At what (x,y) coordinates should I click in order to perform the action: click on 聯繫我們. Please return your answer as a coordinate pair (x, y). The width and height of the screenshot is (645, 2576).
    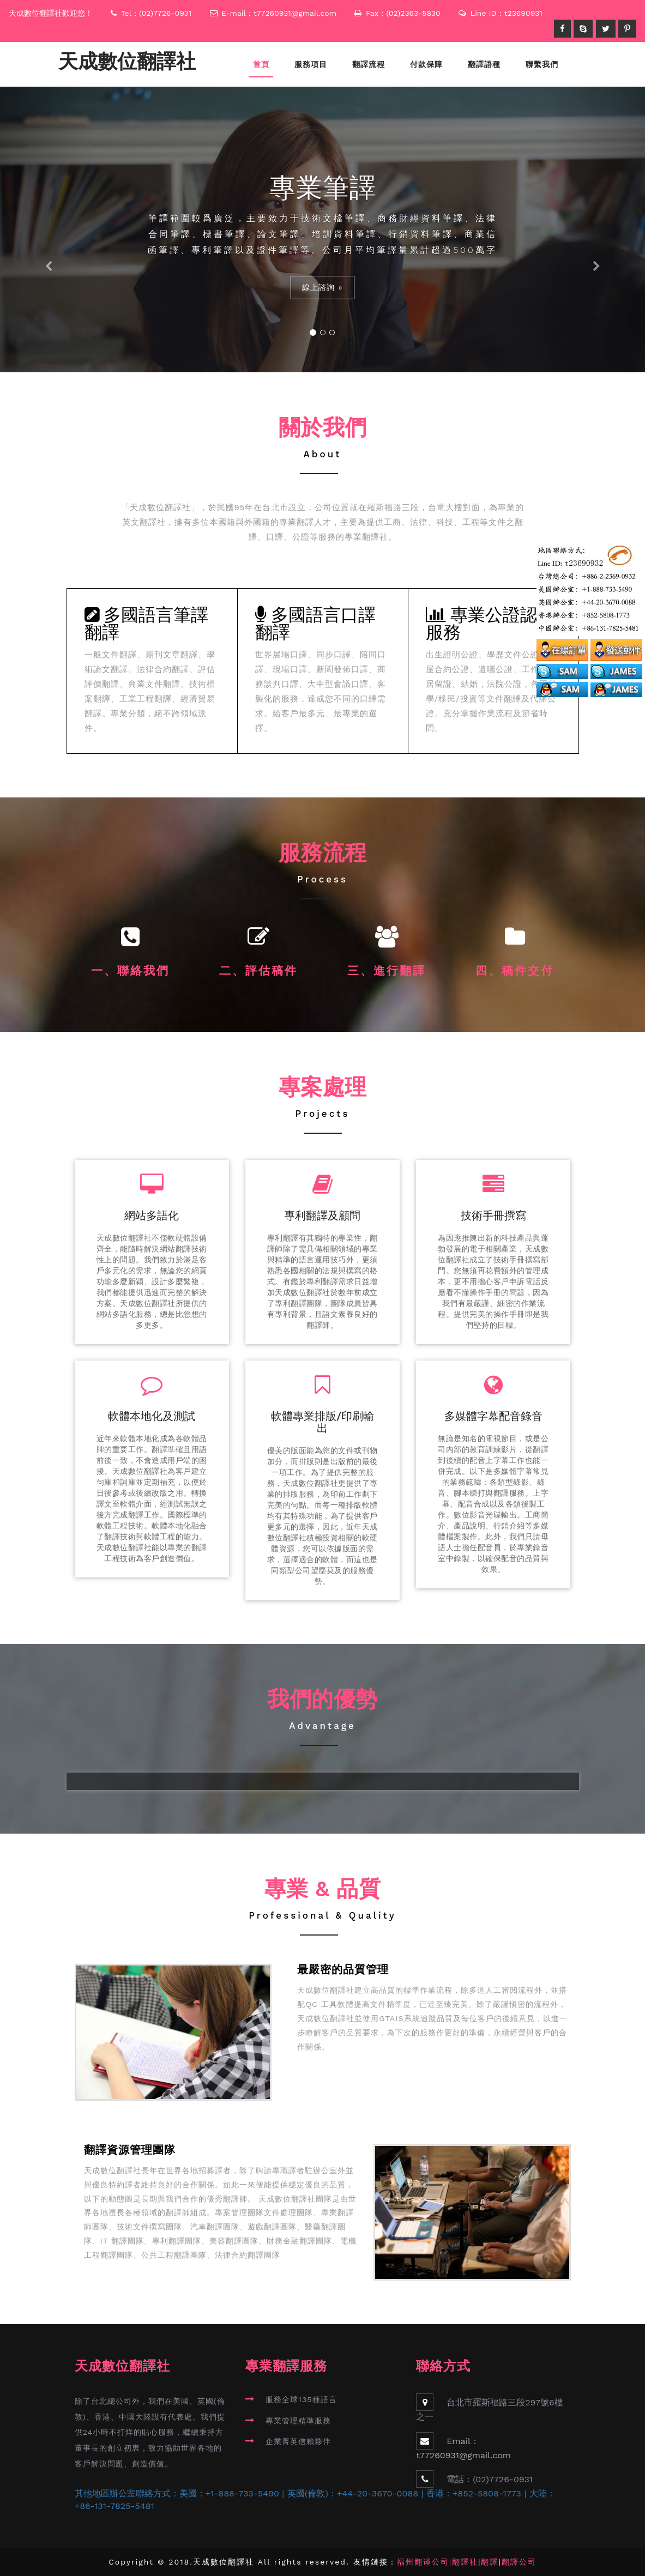
    Looking at the image, I should click on (542, 64).